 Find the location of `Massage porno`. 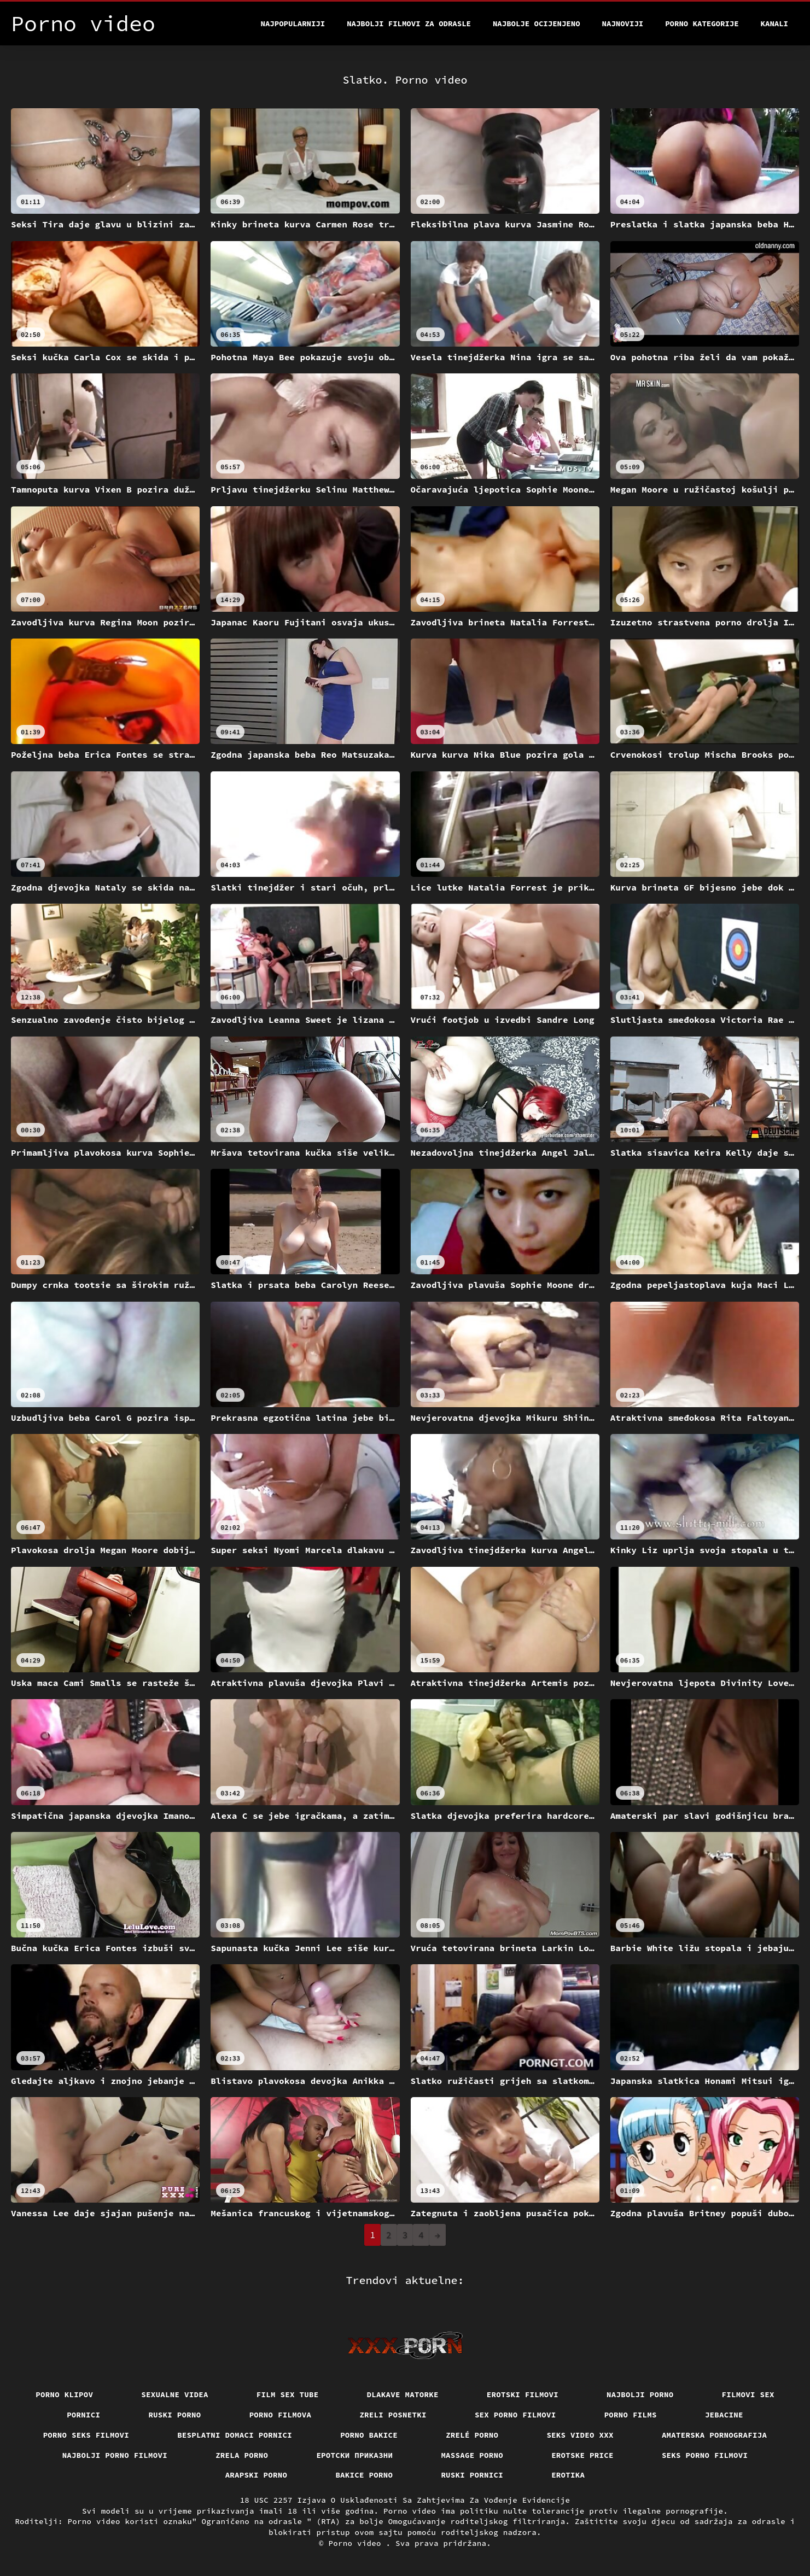

Massage porno is located at coordinates (472, 2455).